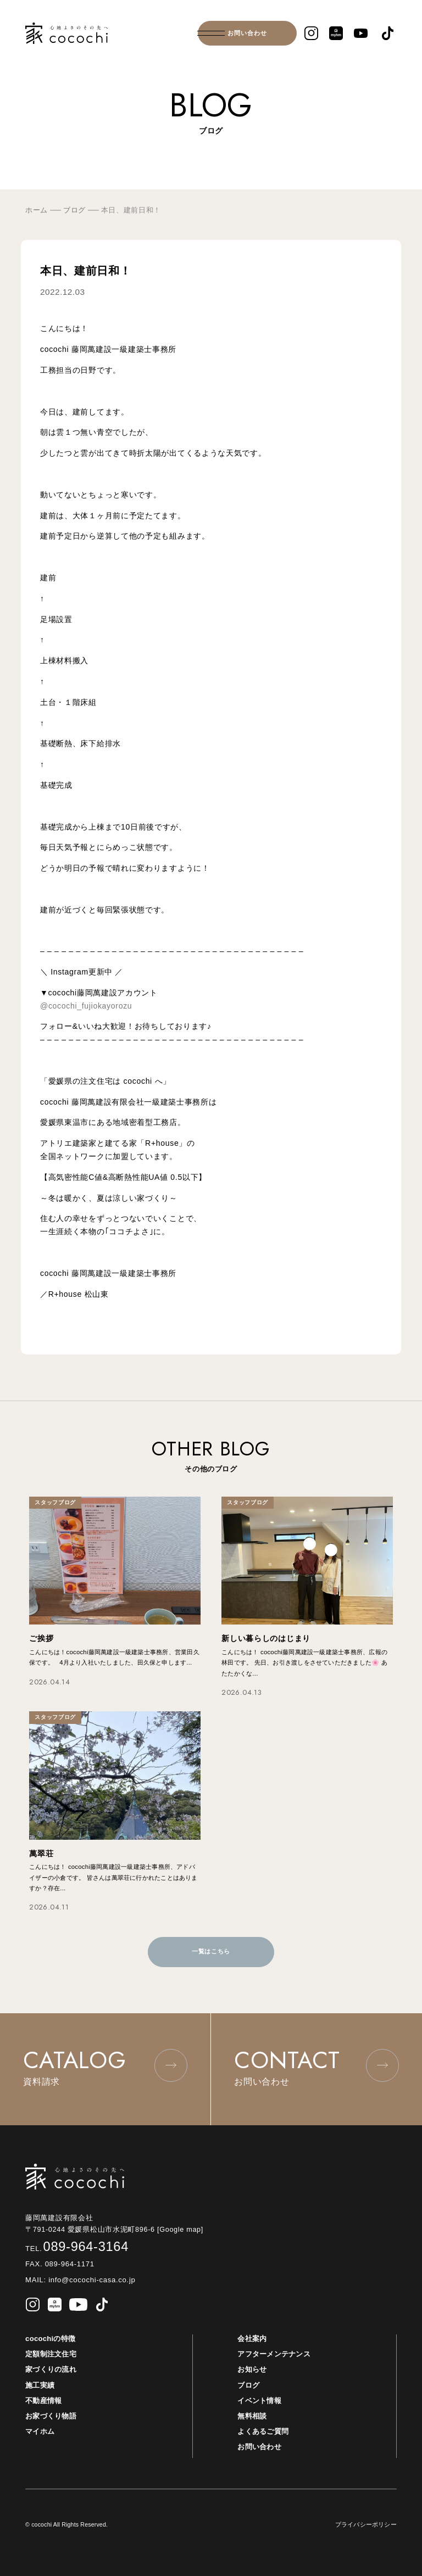 Image resolution: width=422 pixels, height=2576 pixels. Describe the element at coordinates (50, 2338) in the screenshot. I see `cocochiの特徴` at that location.